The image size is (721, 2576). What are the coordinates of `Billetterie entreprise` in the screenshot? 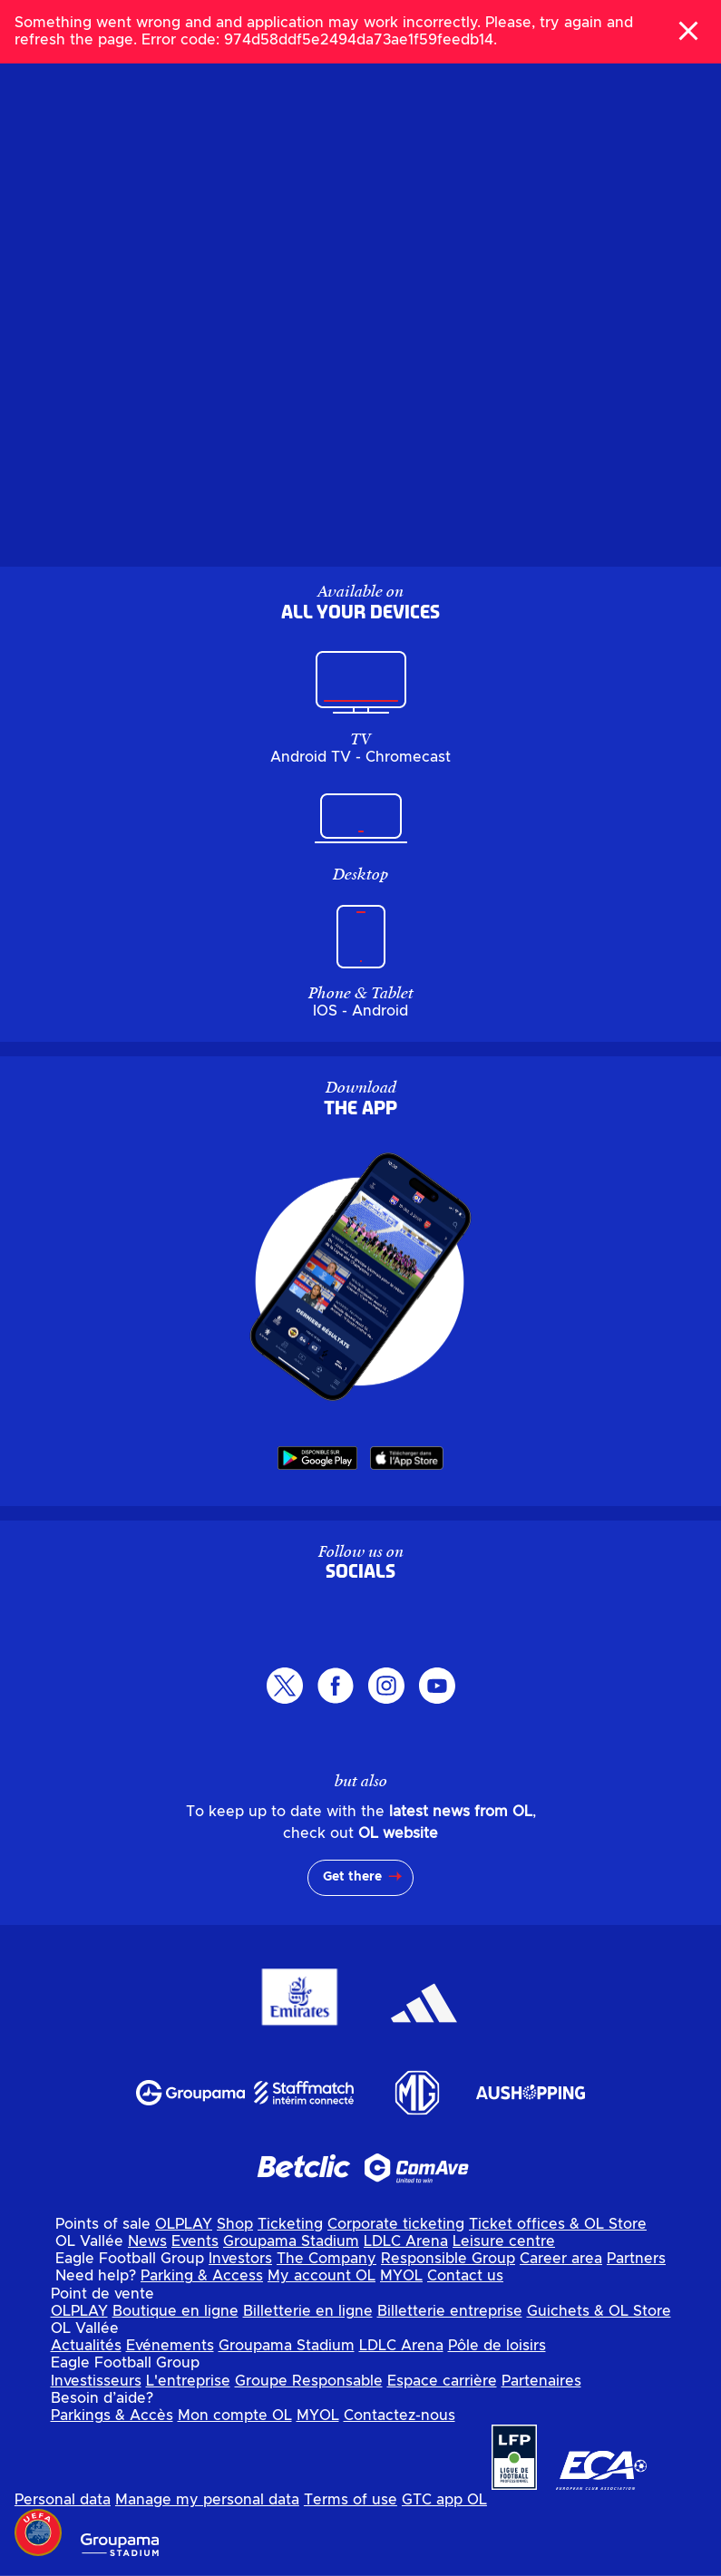 It's located at (449, 2311).